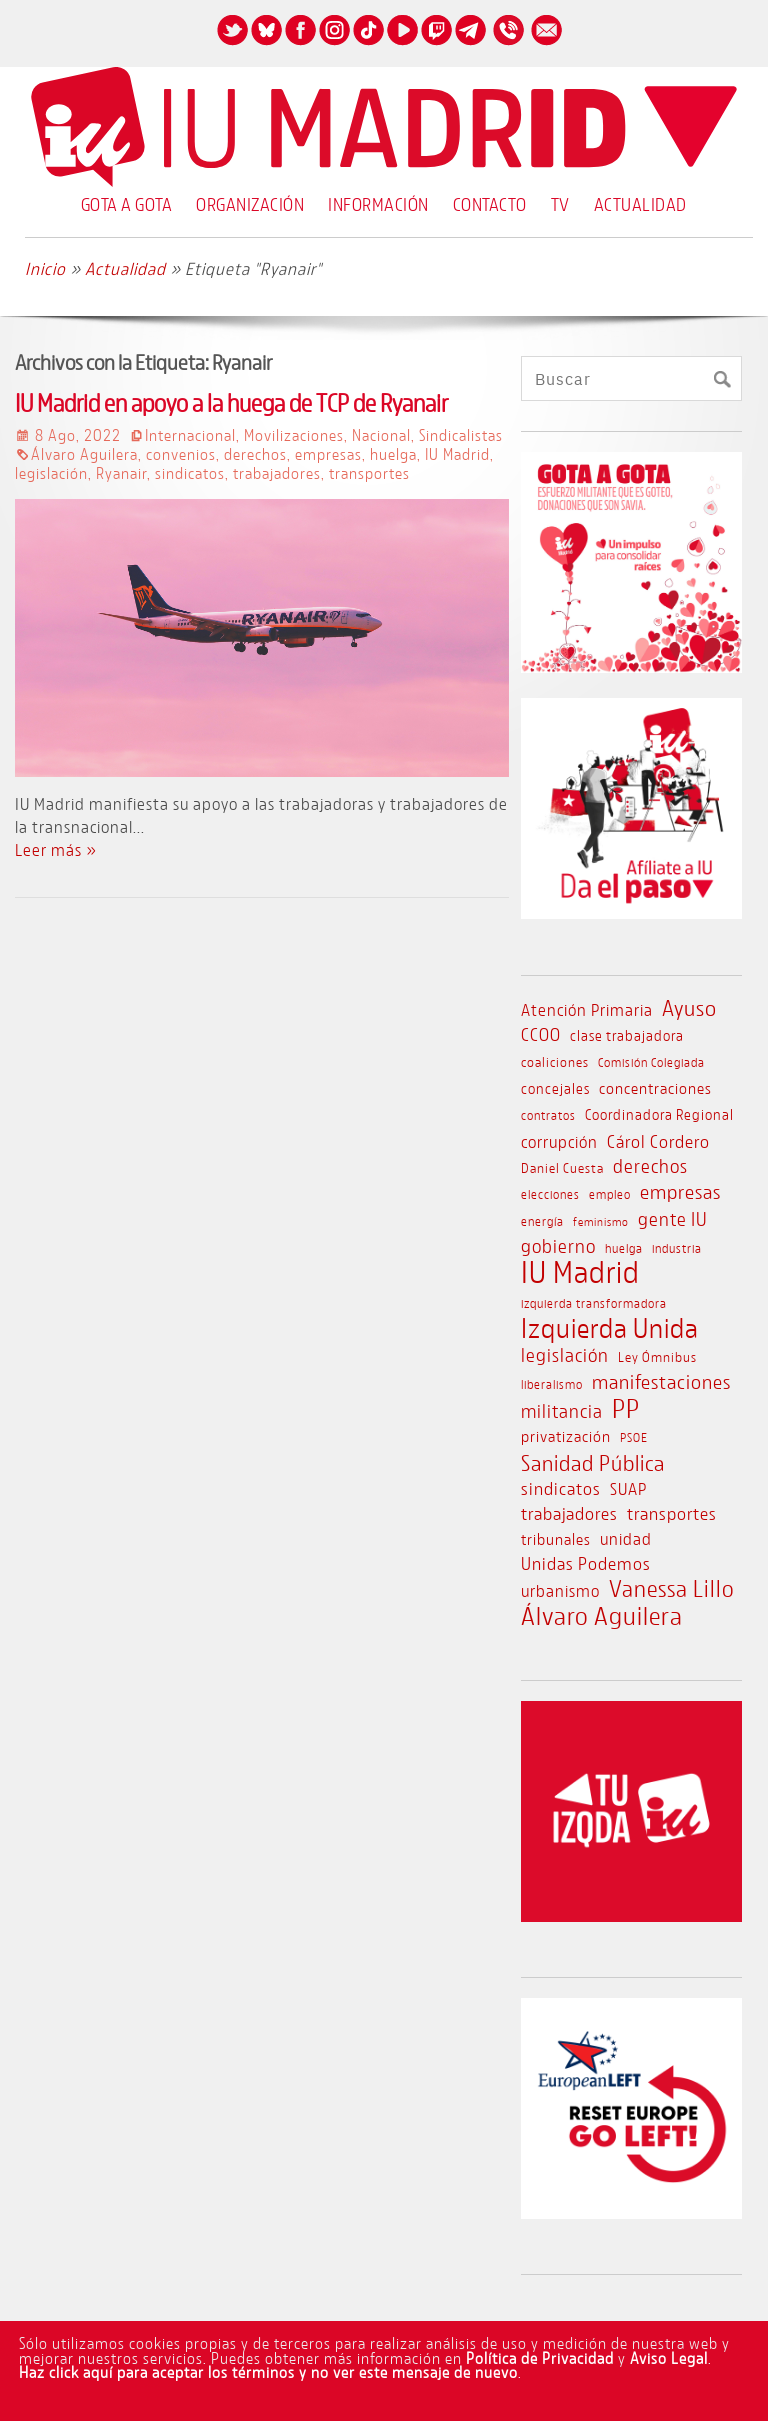 The image size is (768, 2421). What do you see at coordinates (393, 454) in the screenshot?
I see `huelga` at bounding box center [393, 454].